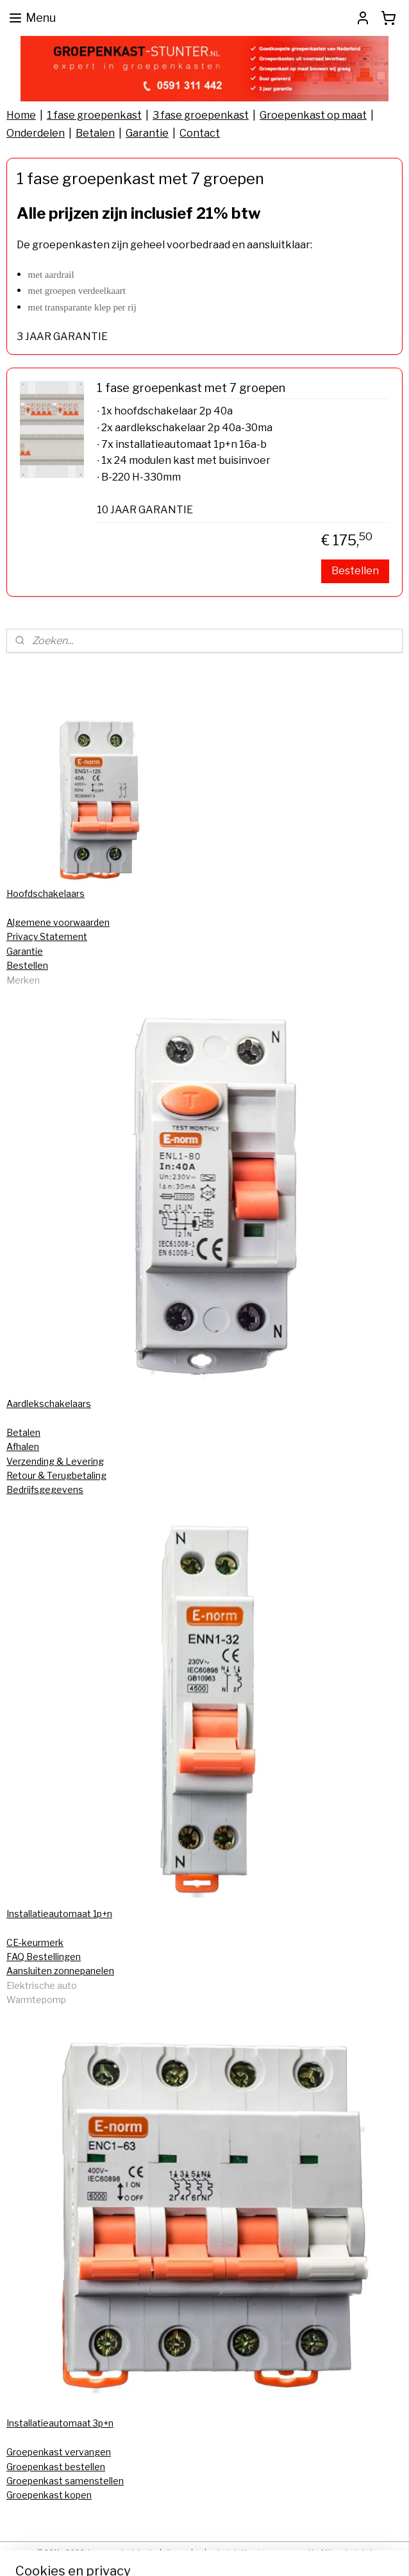 This screenshot has width=409, height=2576. I want to click on Algemene voorwaarden, so click(58, 922).